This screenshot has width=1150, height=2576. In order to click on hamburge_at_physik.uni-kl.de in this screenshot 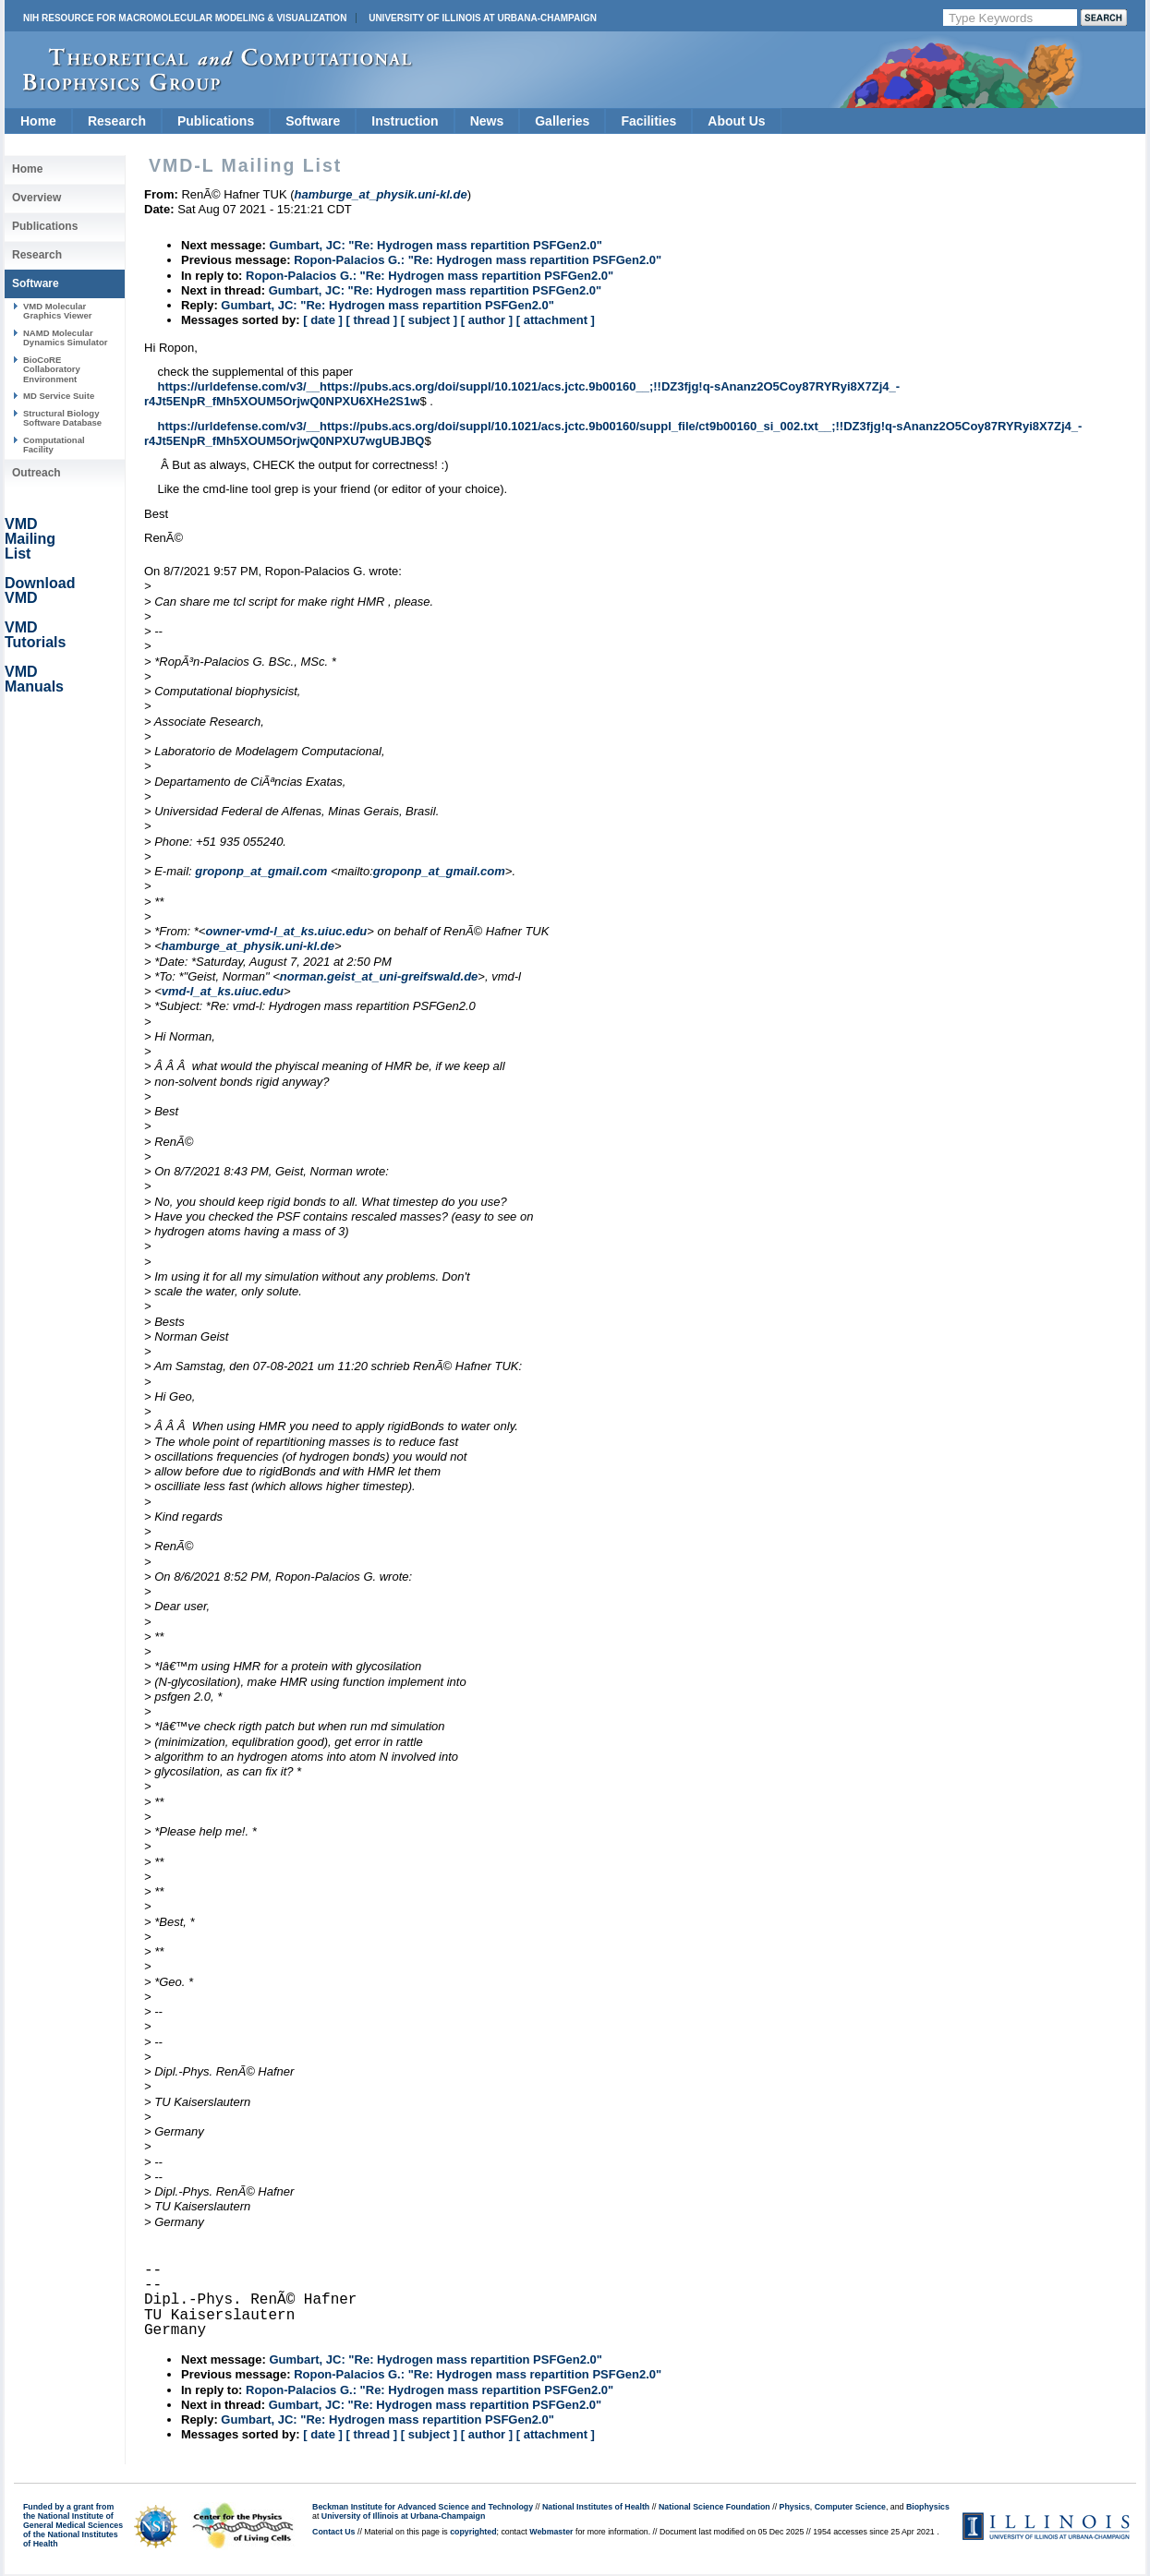, I will do `click(248, 946)`.